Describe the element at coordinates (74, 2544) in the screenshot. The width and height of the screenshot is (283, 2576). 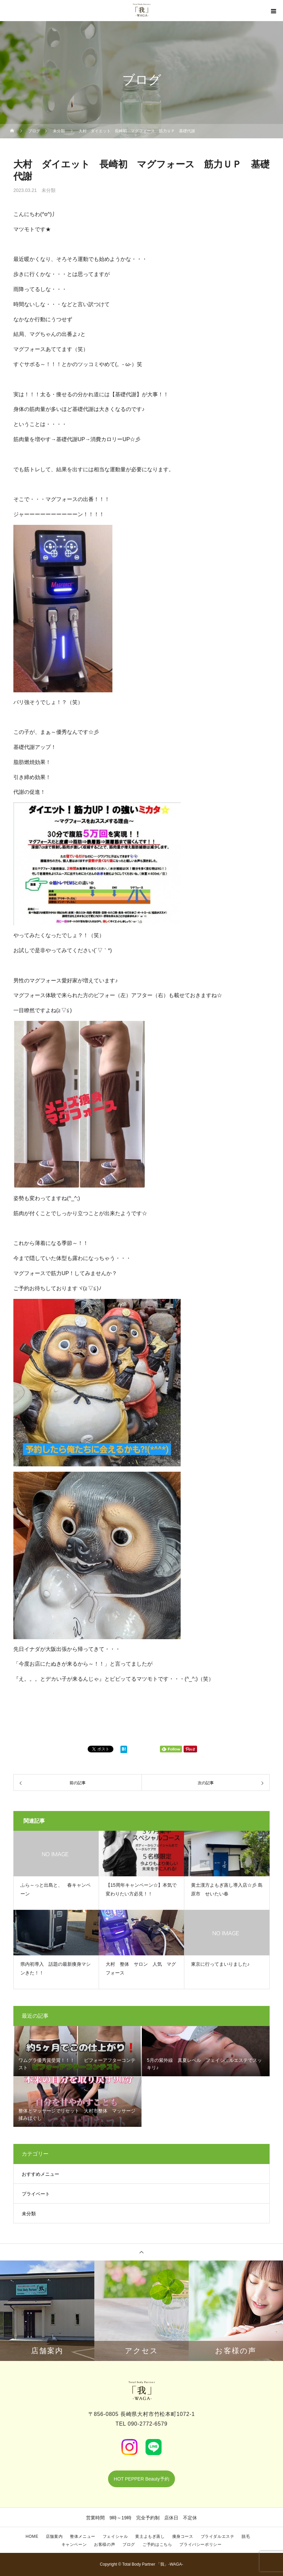
I see `キャンペーン` at that location.